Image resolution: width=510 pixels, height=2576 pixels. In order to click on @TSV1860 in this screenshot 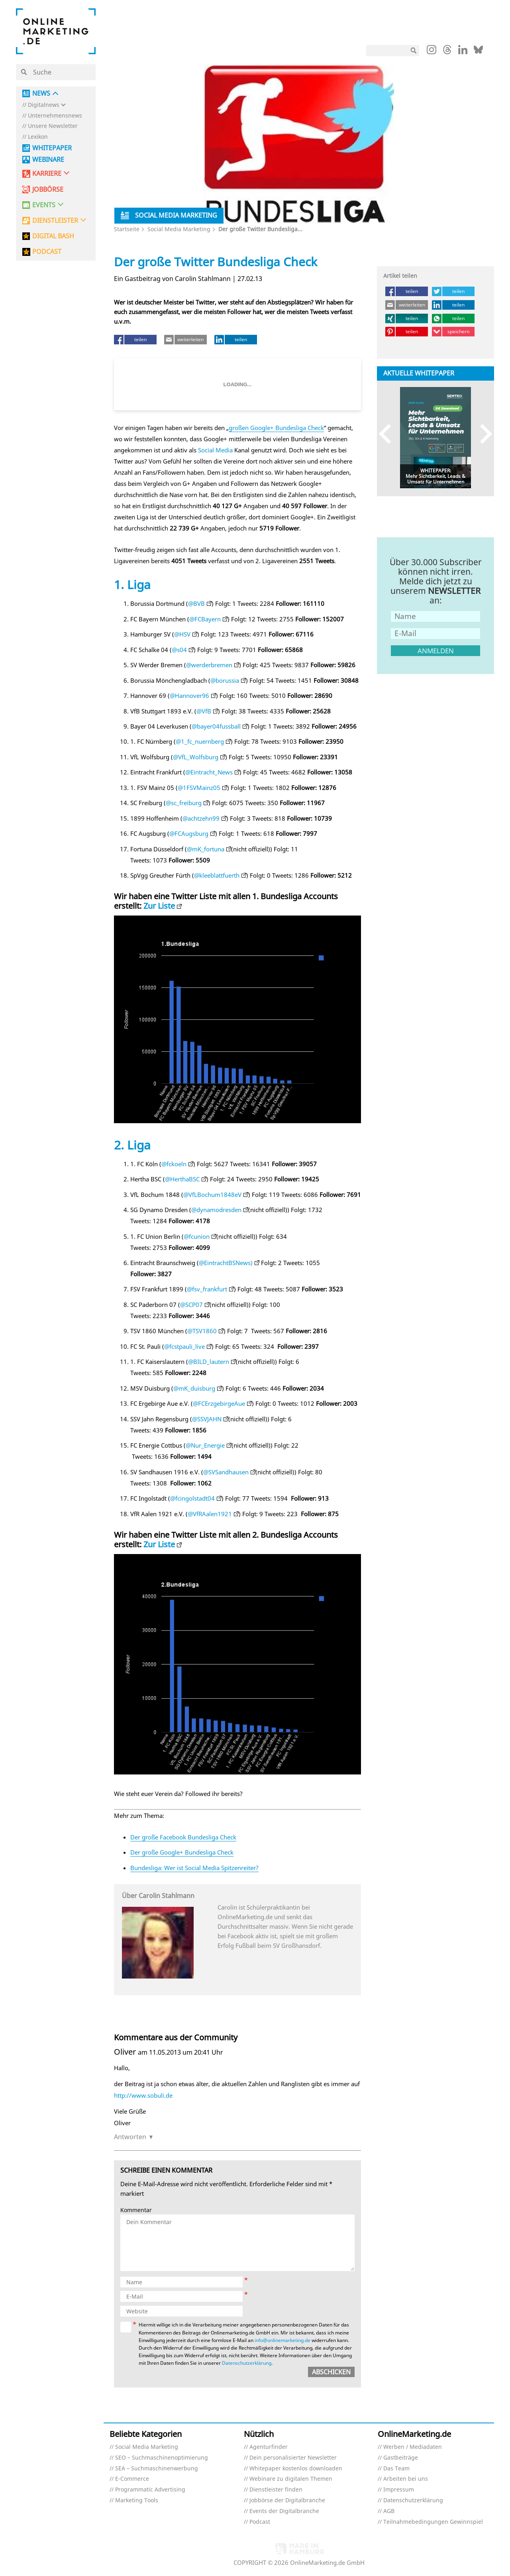, I will do `click(202, 1331)`.